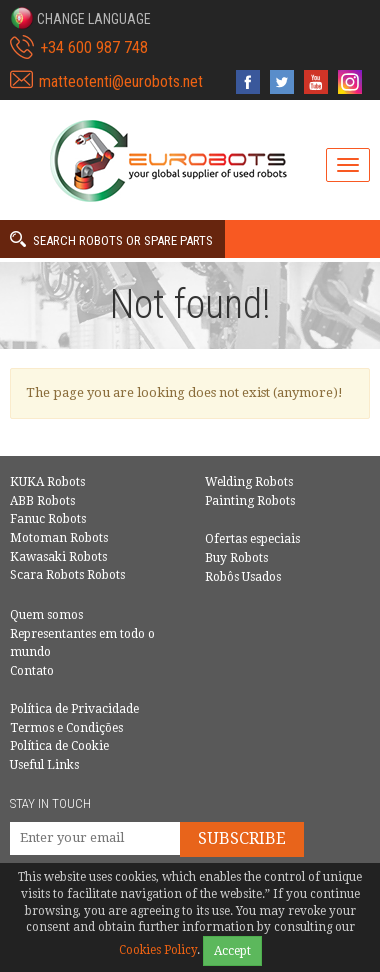  What do you see at coordinates (236, 558) in the screenshot?
I see `Buy Robots` at bounding box center [236, 558].